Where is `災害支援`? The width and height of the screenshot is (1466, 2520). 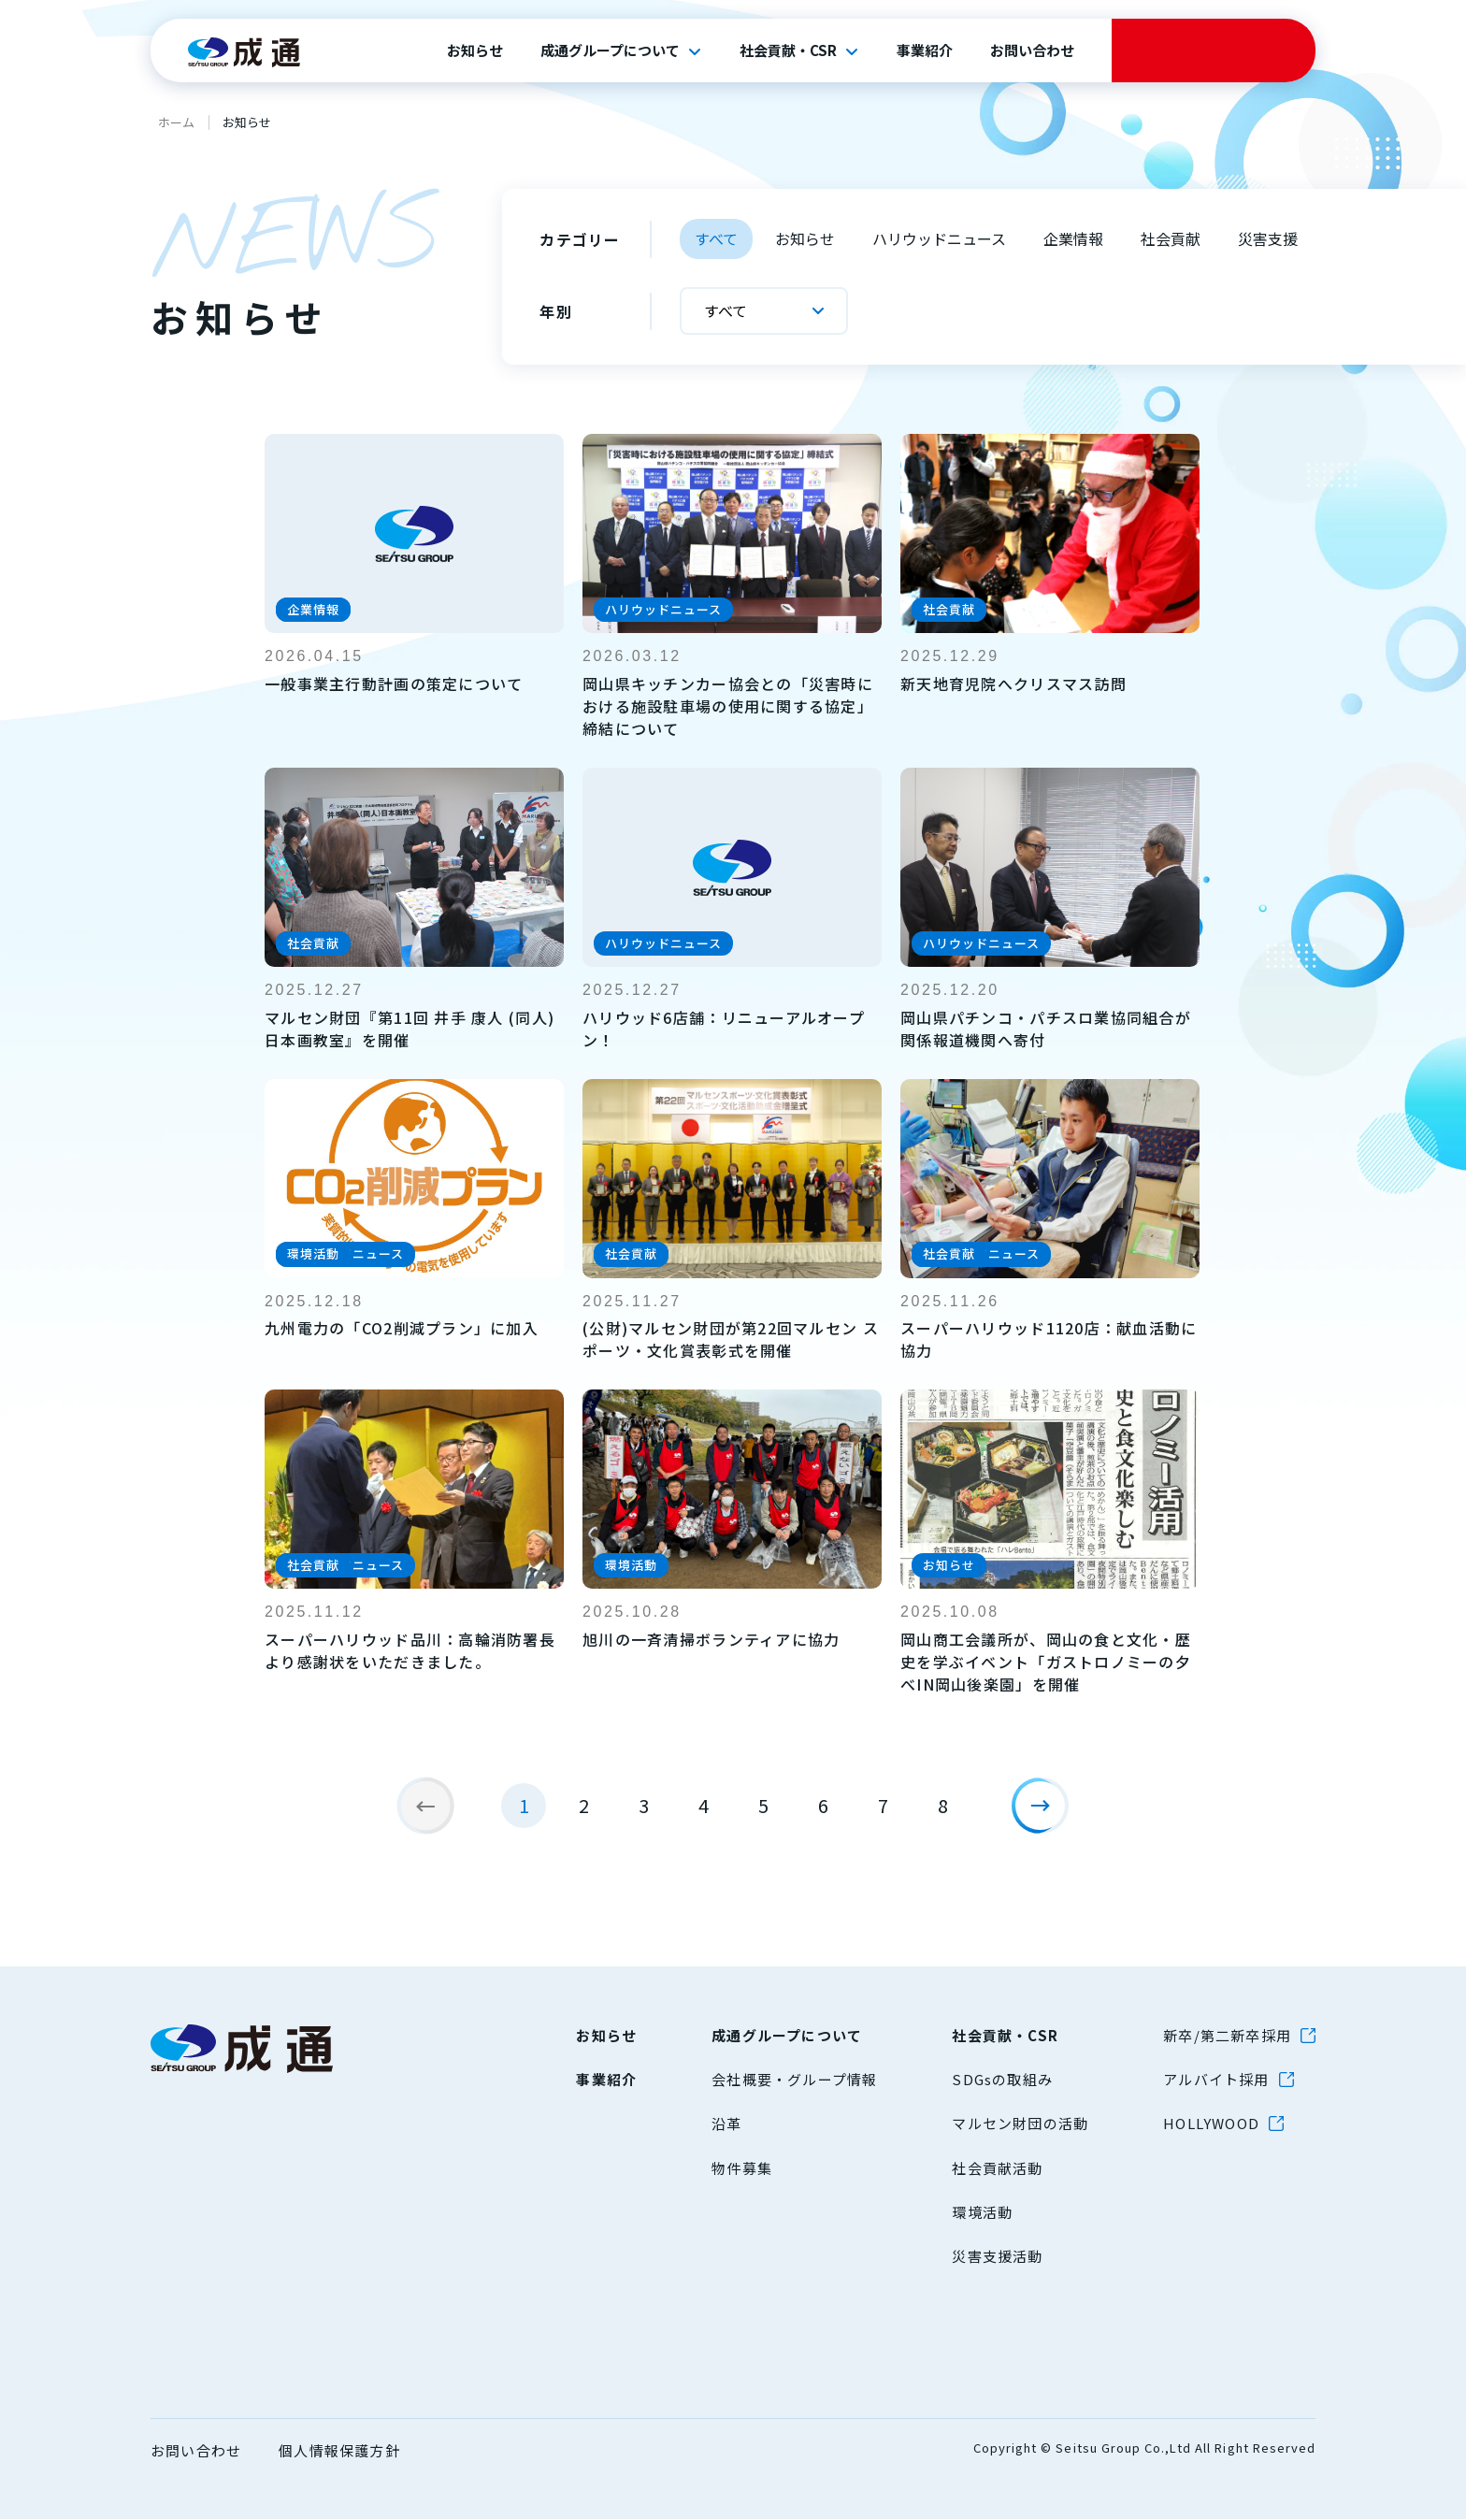 災害支援 is located at coordinates (1268, 238).